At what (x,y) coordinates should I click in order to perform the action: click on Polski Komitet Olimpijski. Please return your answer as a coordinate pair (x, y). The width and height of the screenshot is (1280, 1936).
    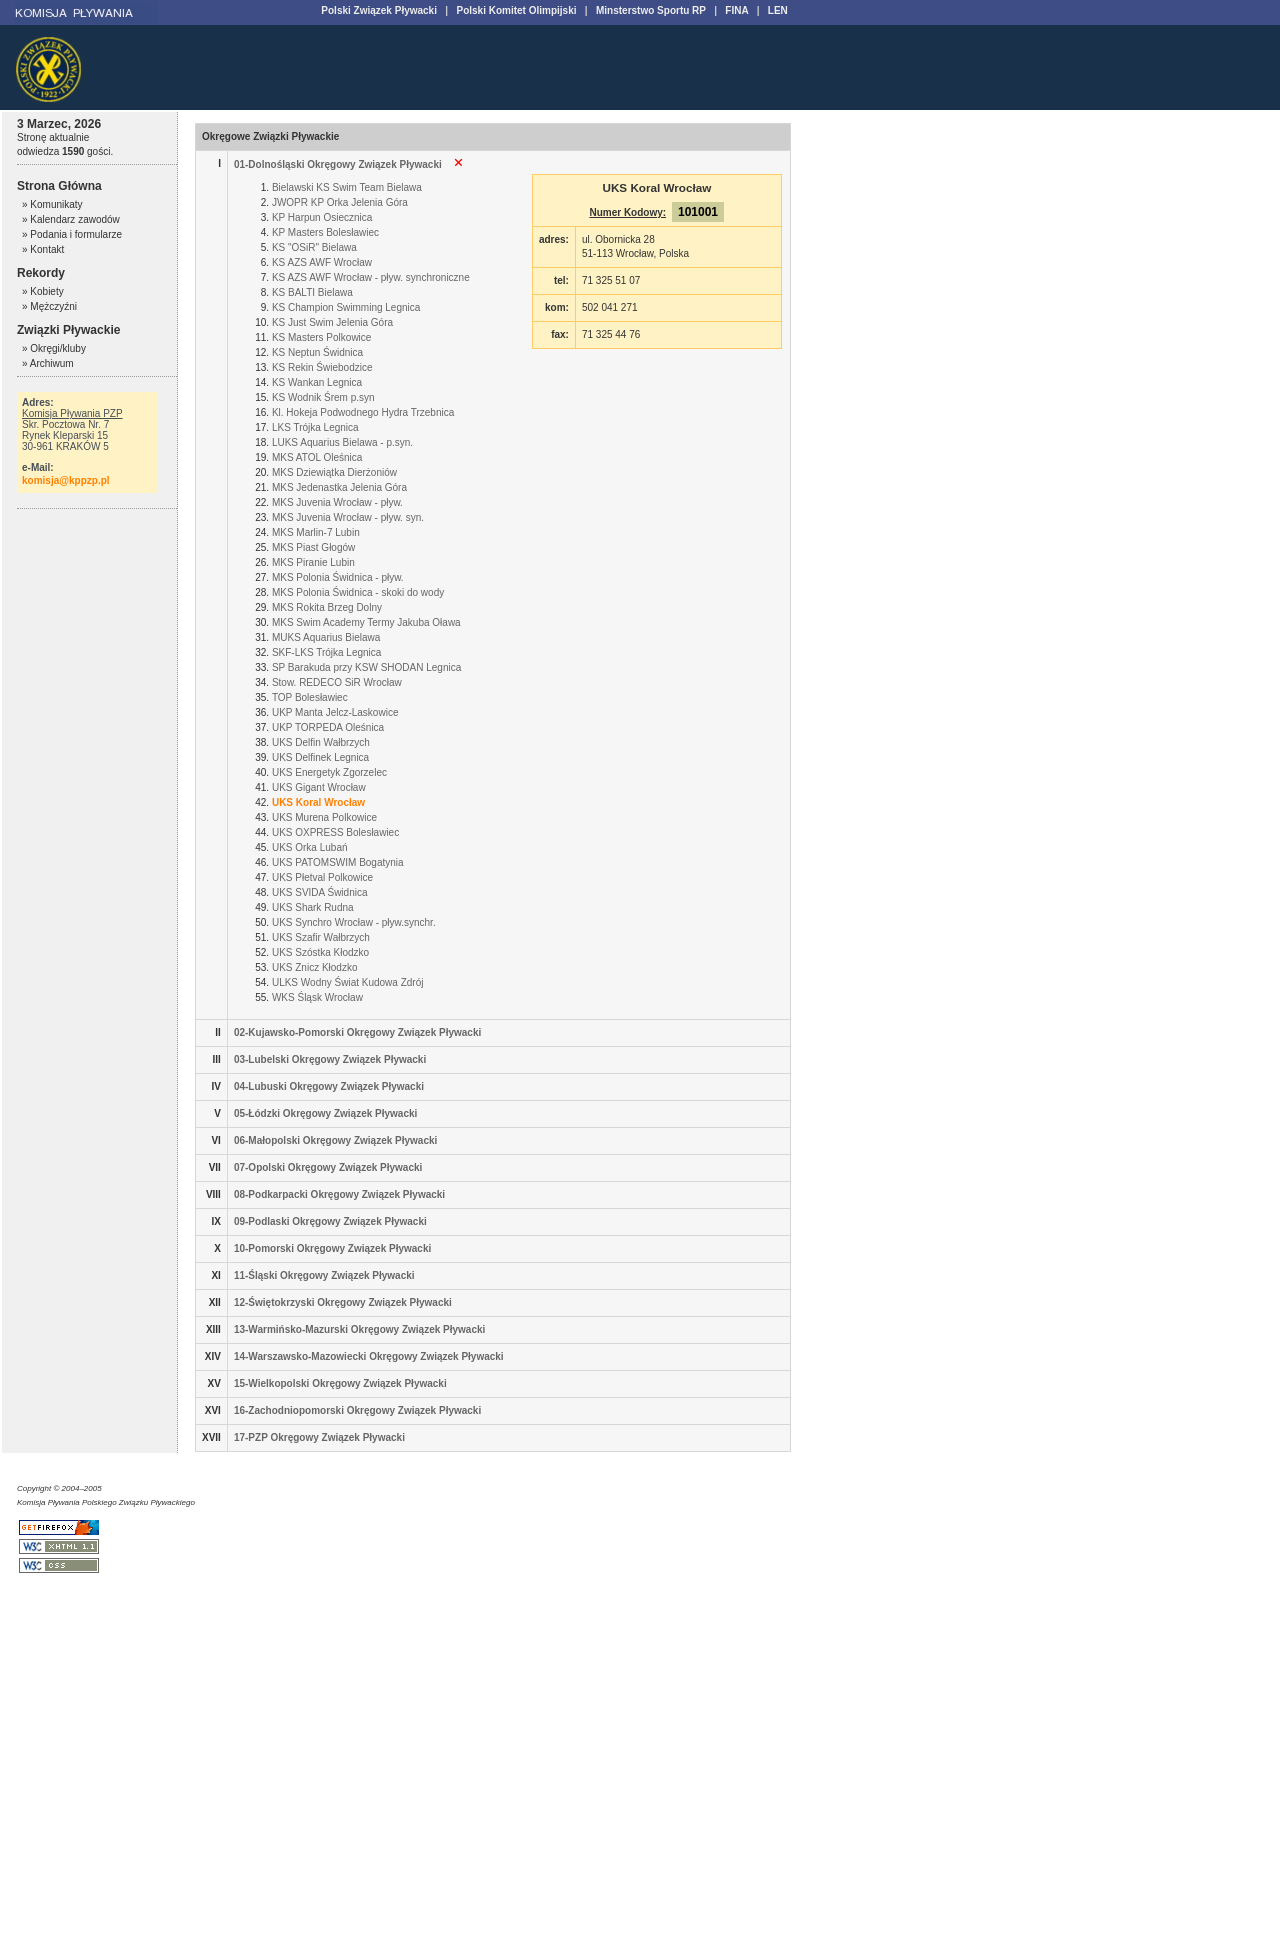
    Looking at the image, I should click on (516, 10).